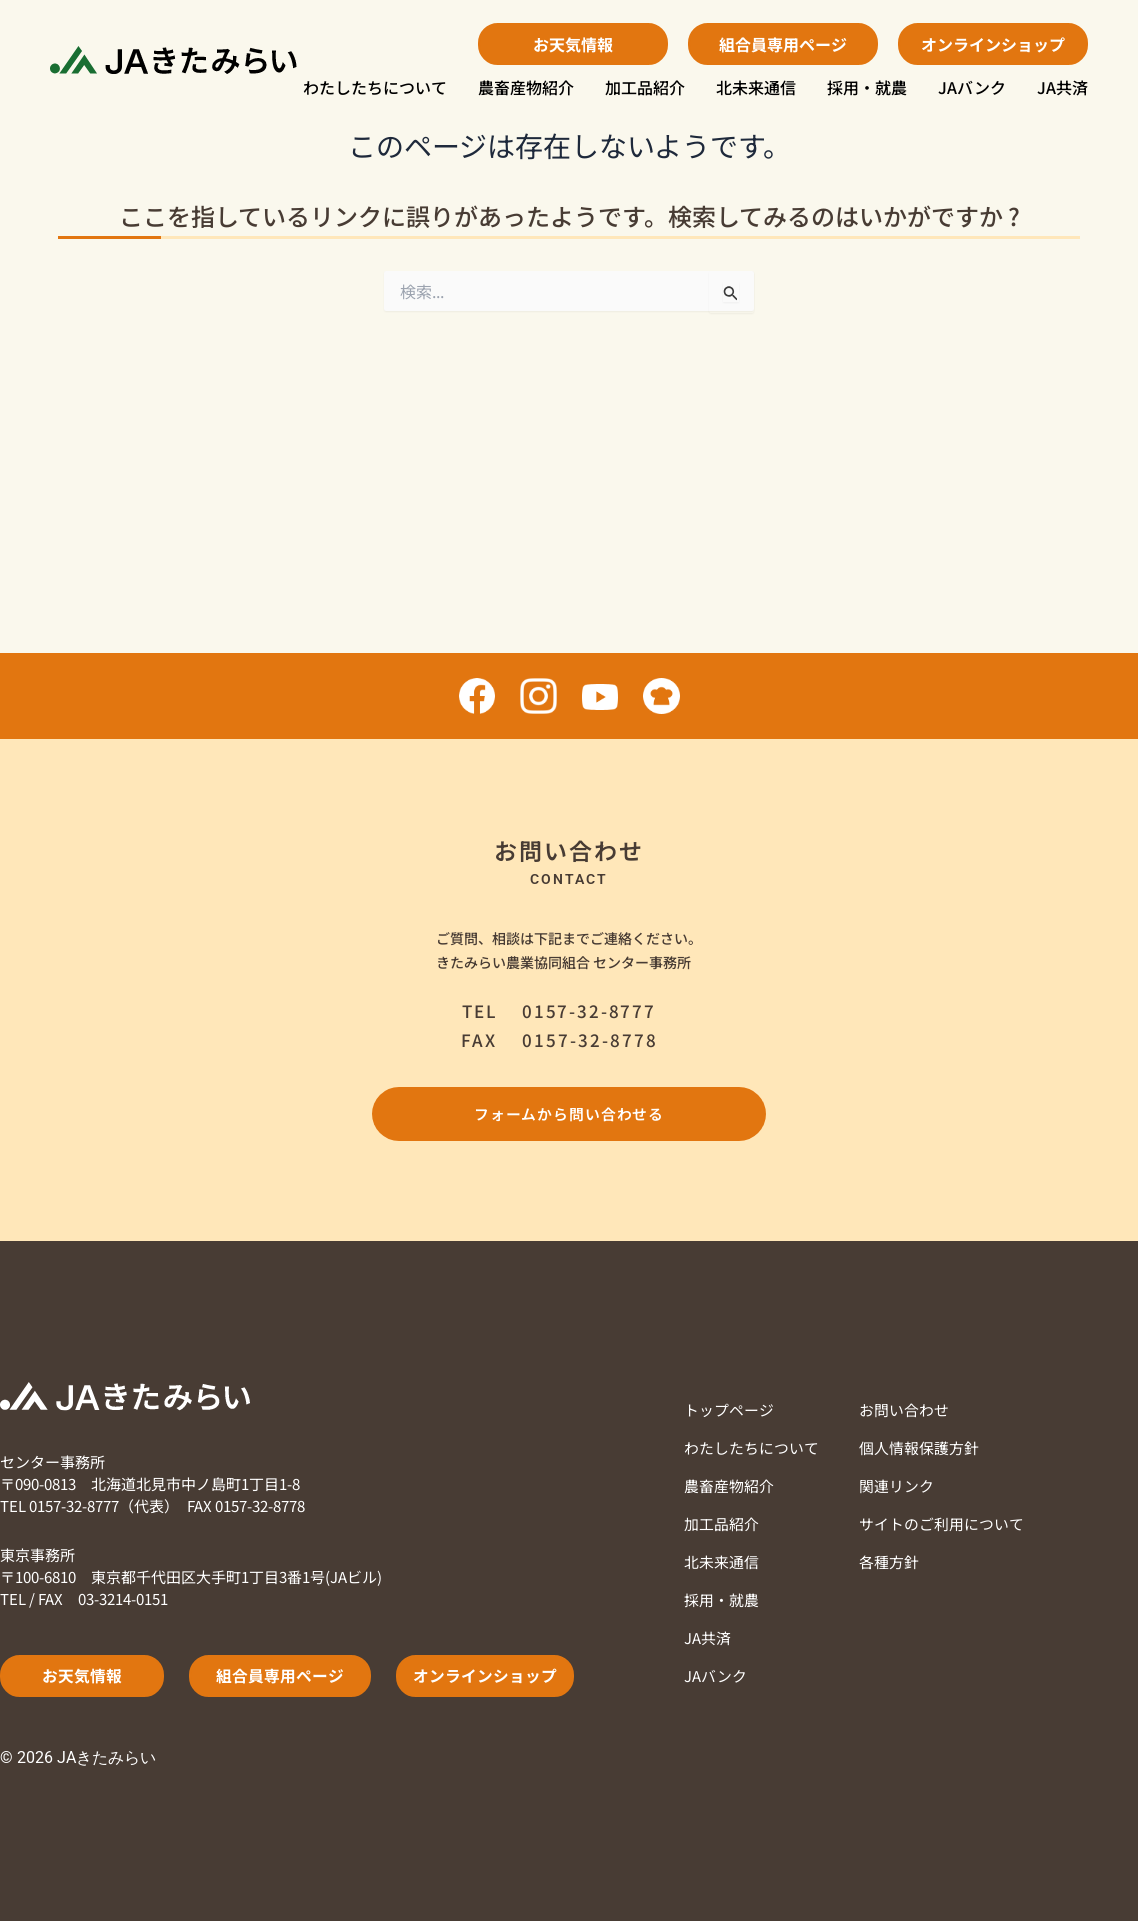 The height and width of the screenshot is (1921, 1138). What do you see at coordinates (729, 1409) in the screenshot?
I see `トップページ` at bounding box center [729, 1409].